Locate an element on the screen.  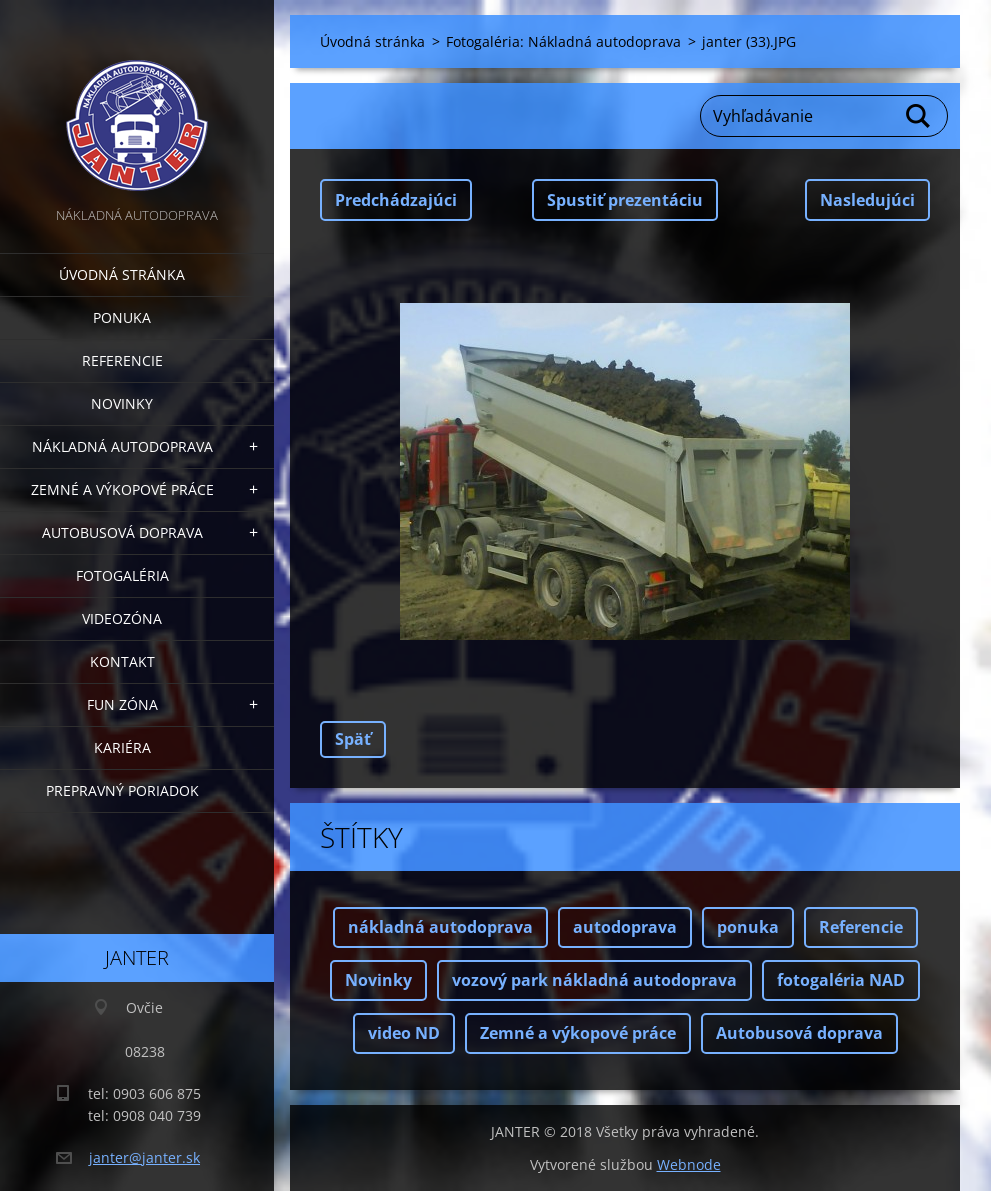
Fotogaléria: Nákladná autodoprava is located at coordinates (563, 41).